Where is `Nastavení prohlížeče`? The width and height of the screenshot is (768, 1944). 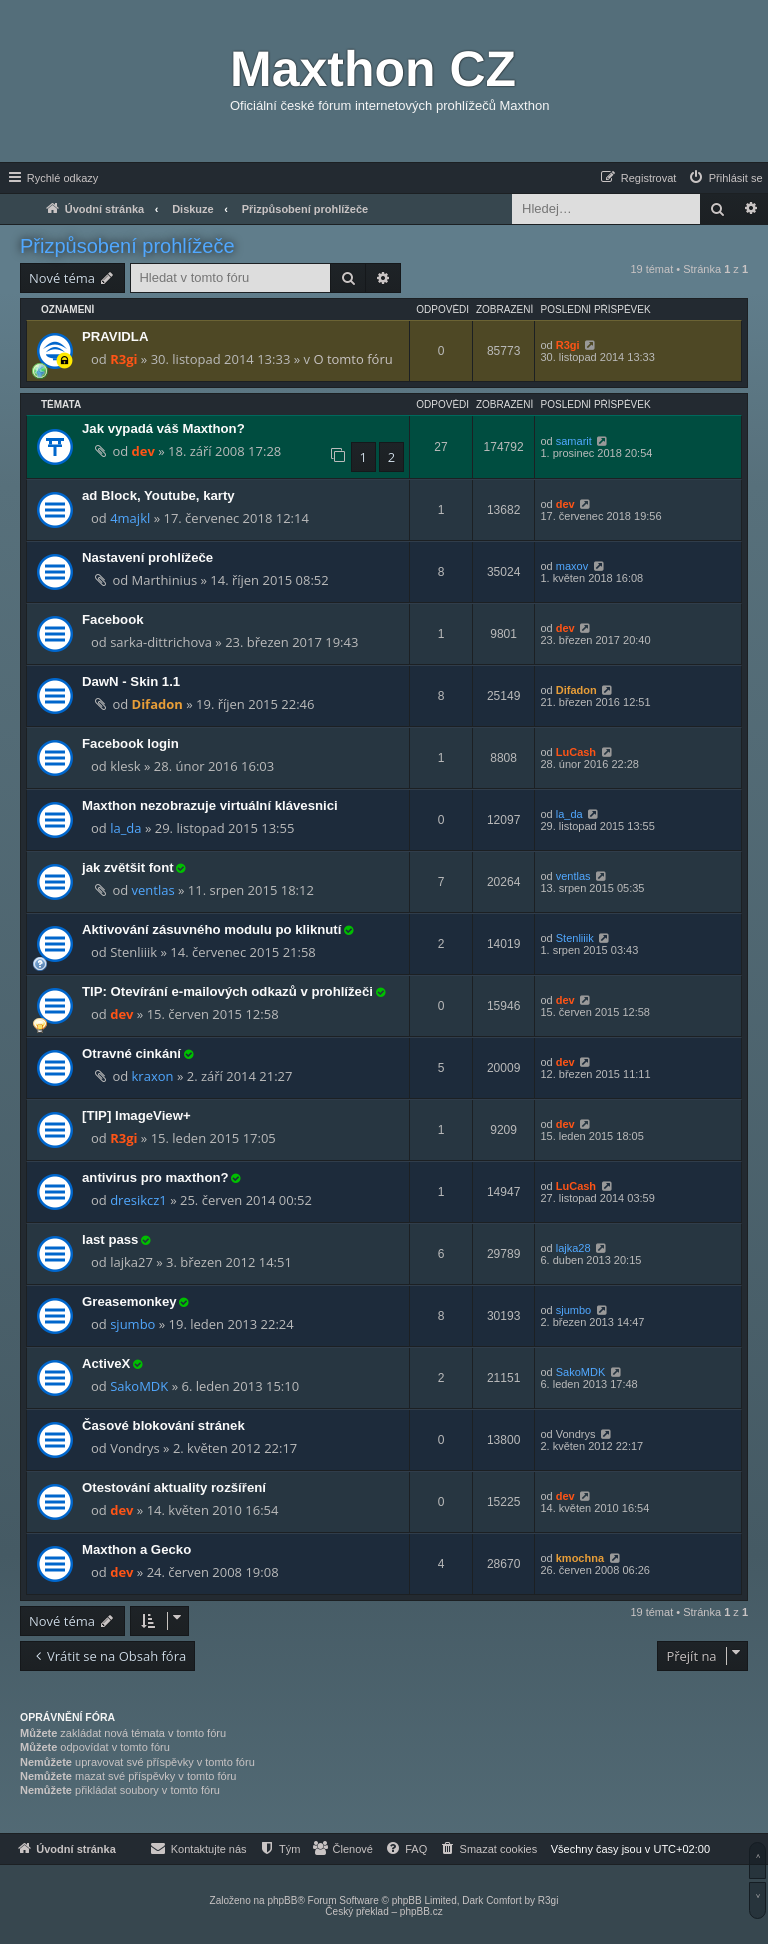 Nastavení prohlížeče is located at coordinates (147, 557).